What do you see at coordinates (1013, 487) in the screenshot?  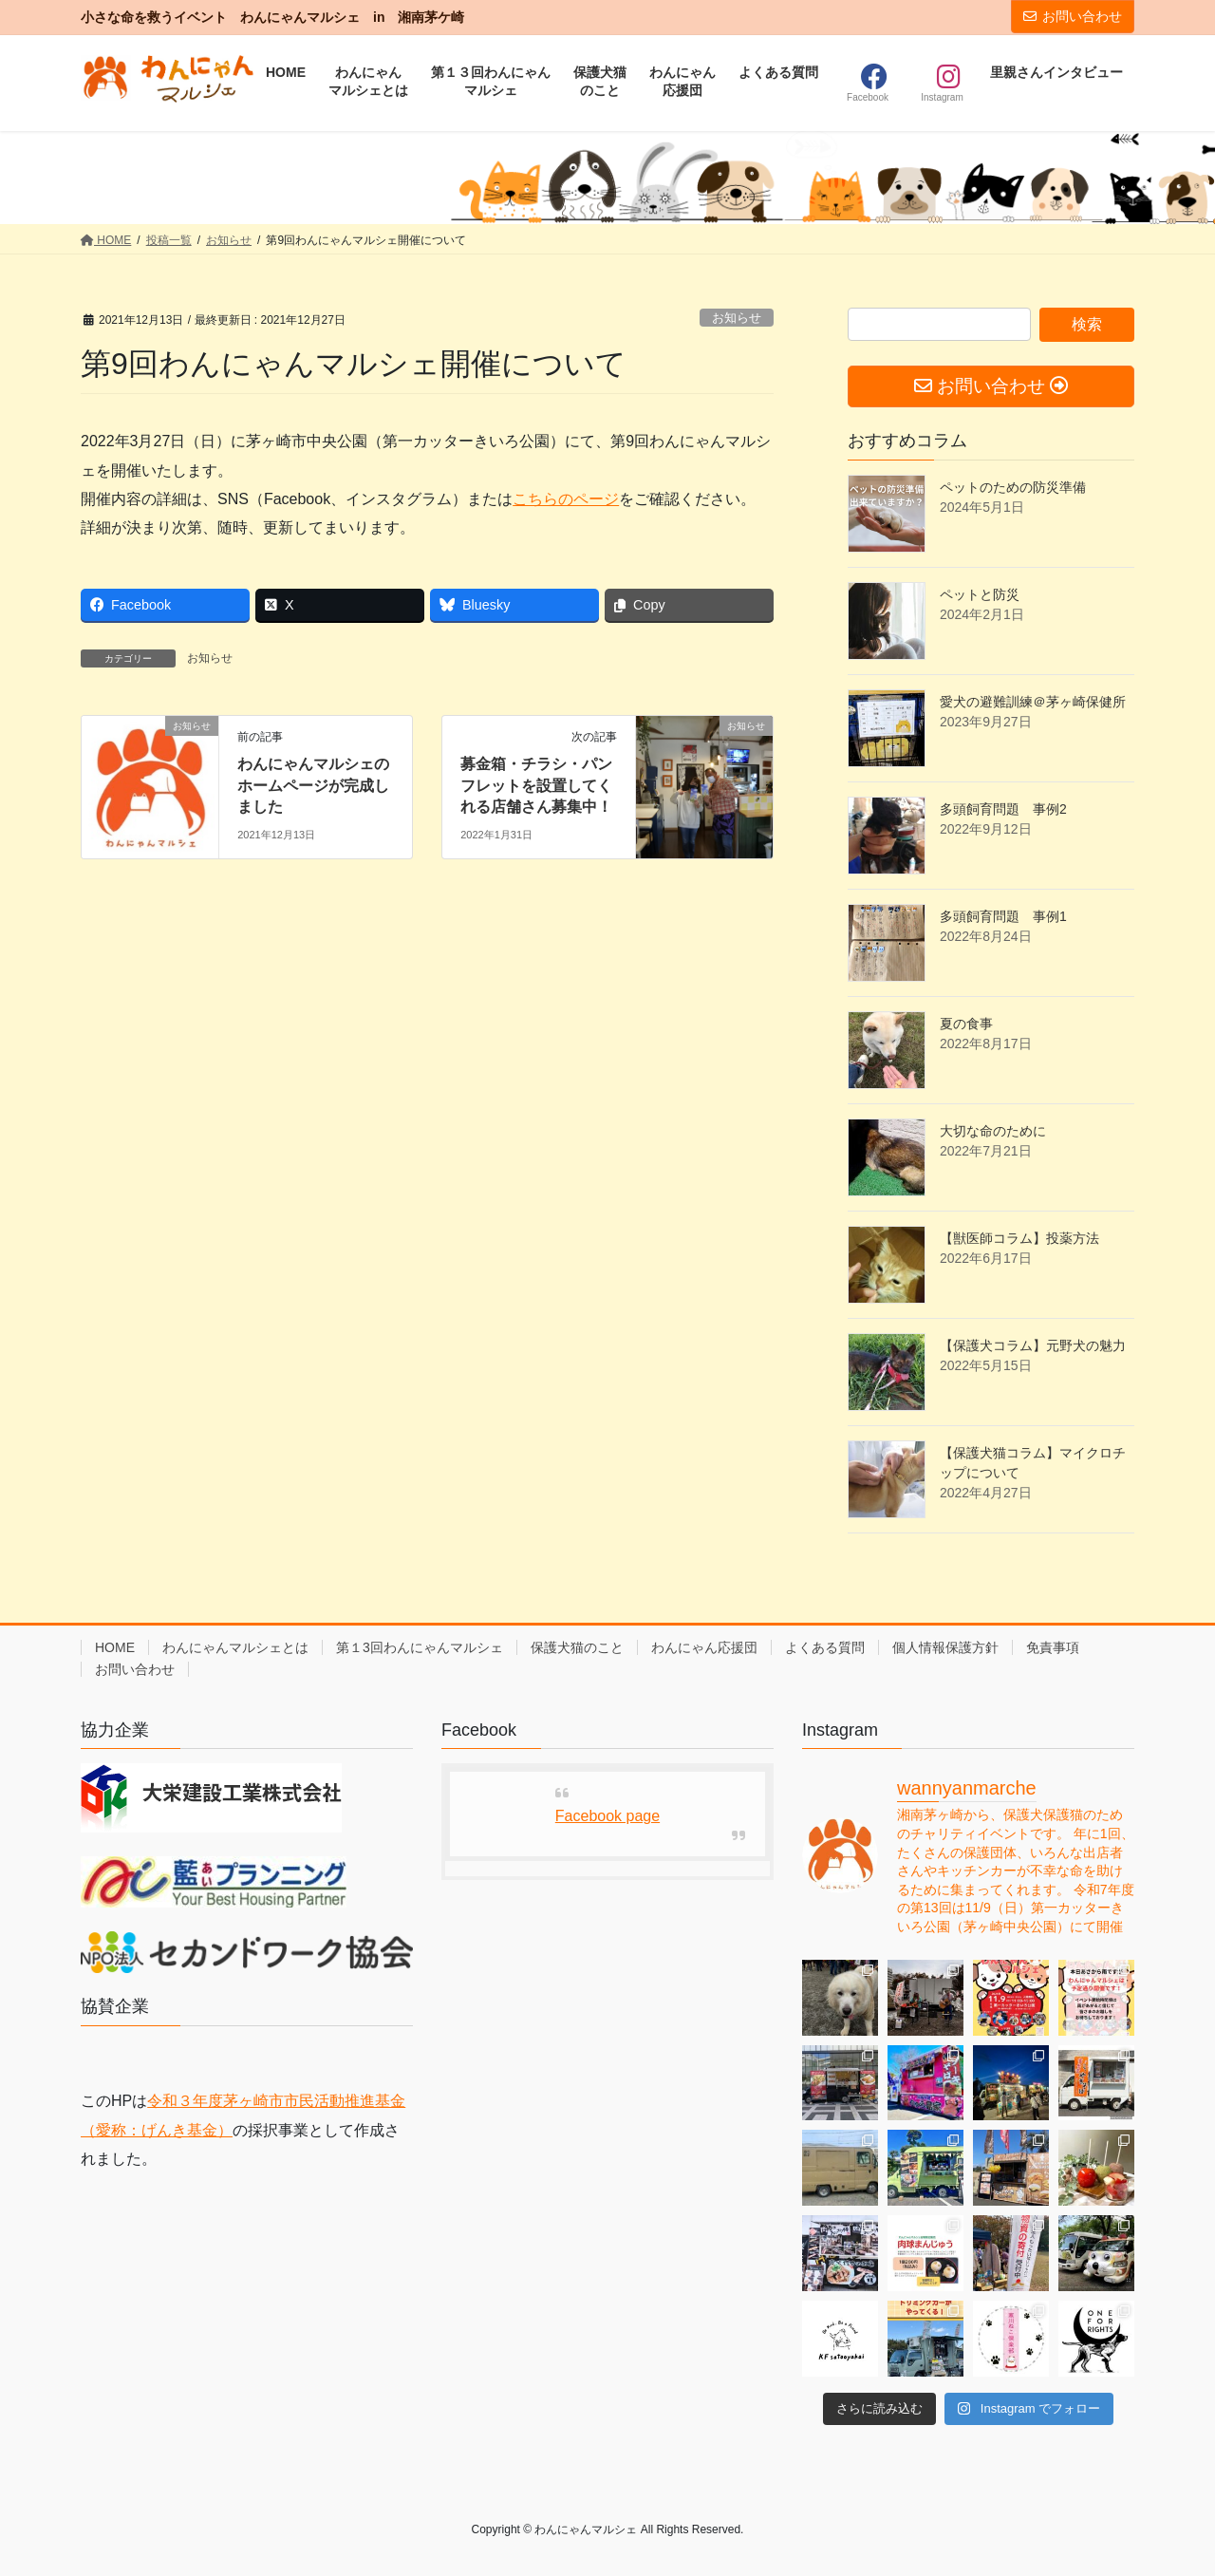 I see `ペットのための防災準備` at bounding box center [1013, 487].